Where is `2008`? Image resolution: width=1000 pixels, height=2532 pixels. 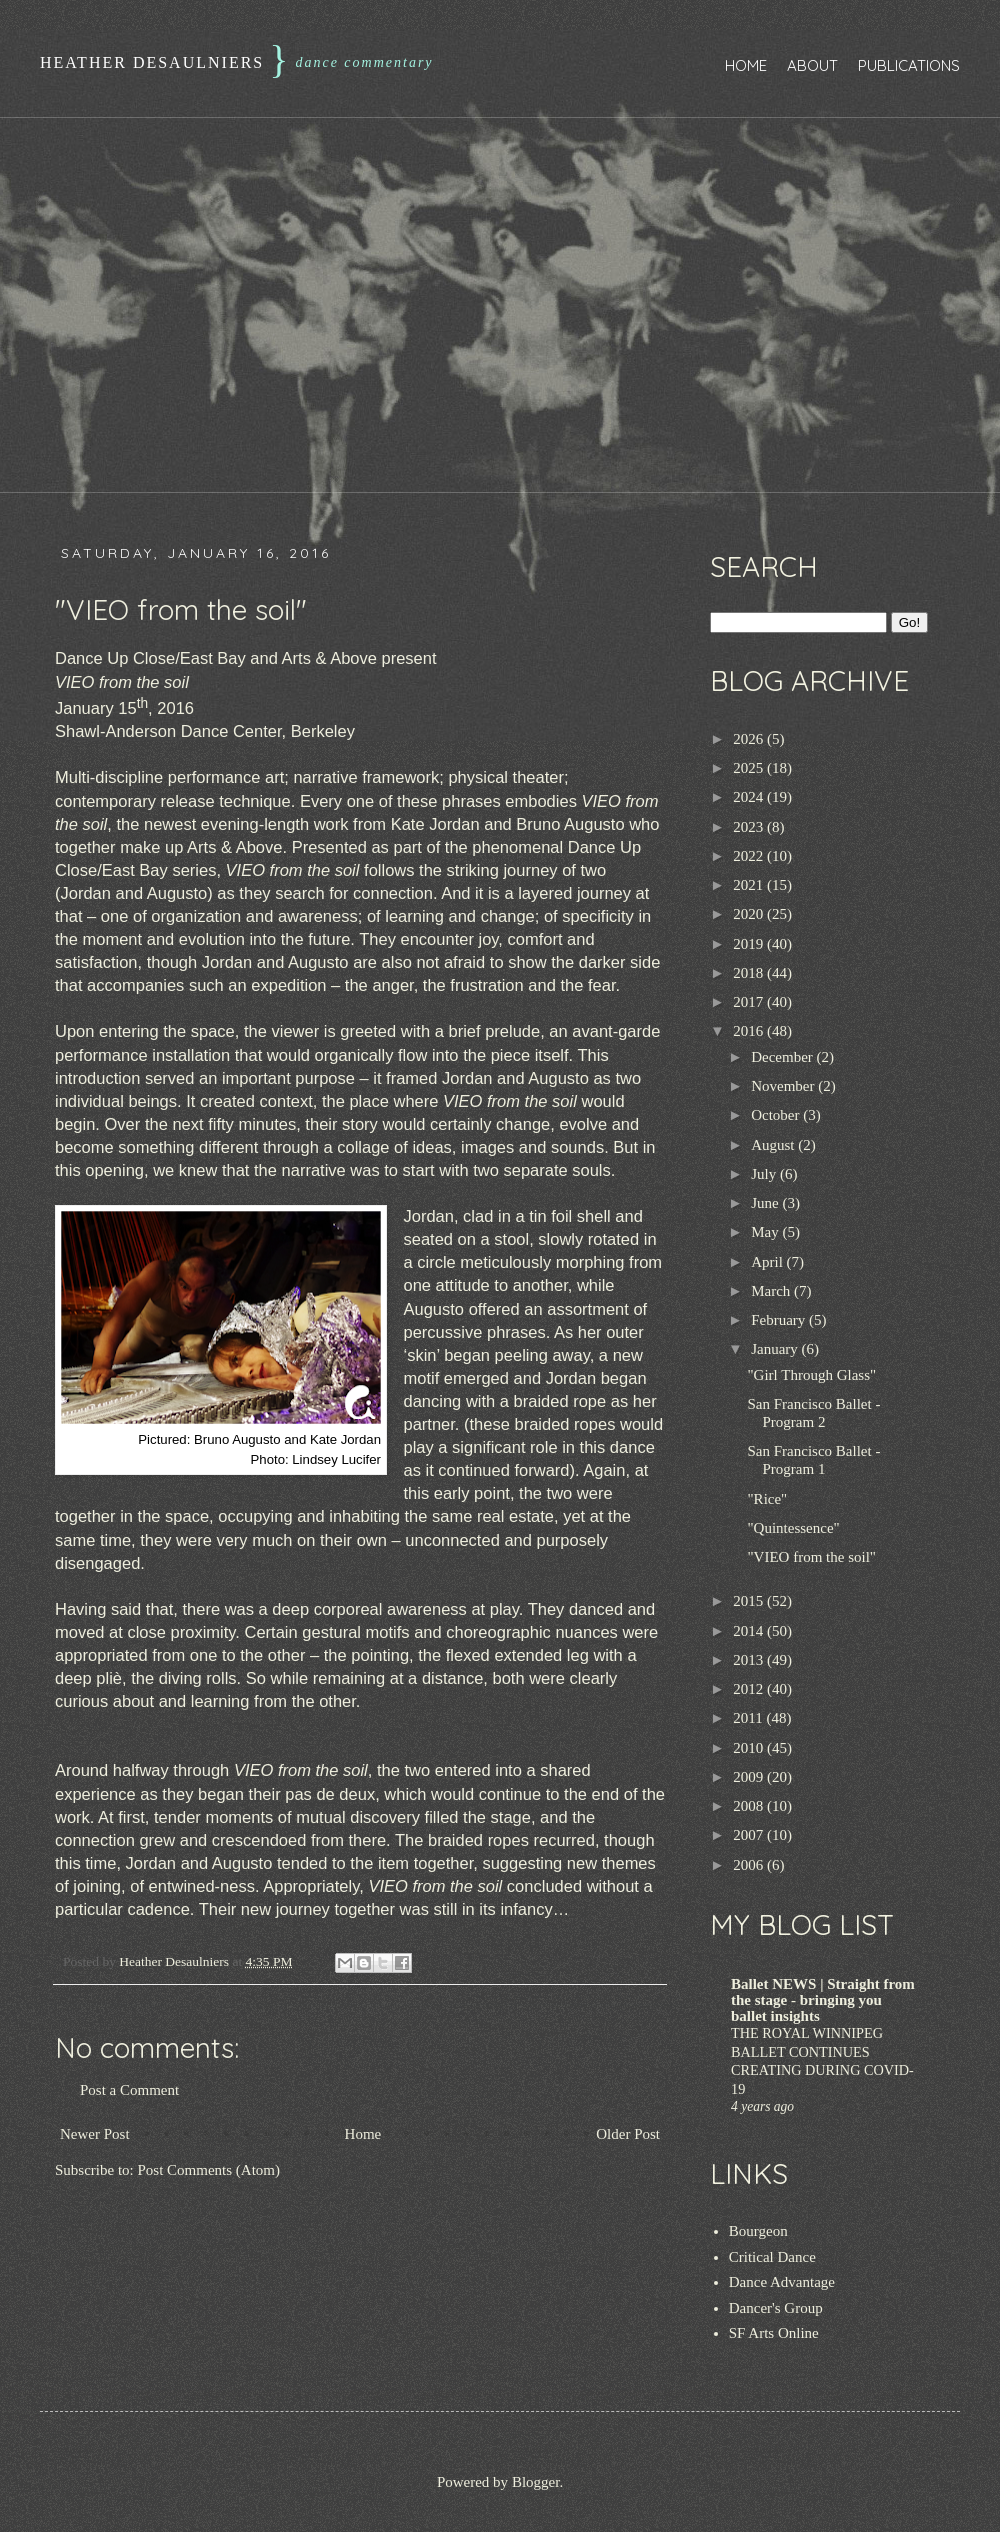
2008 is located at coordinates (750, 1806).